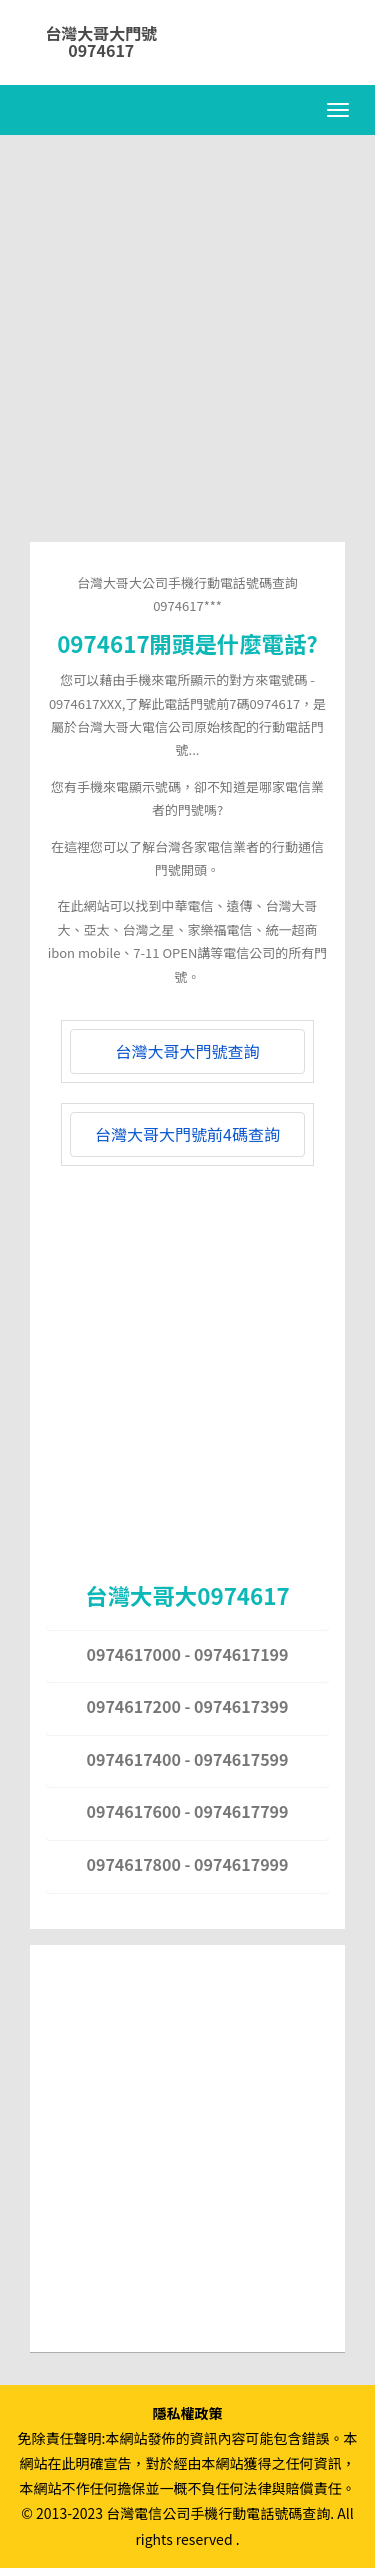 The height and width of the screenshot is (2568, 375). I want to click on 台灣大哥大0974617, so click(187, 1595).